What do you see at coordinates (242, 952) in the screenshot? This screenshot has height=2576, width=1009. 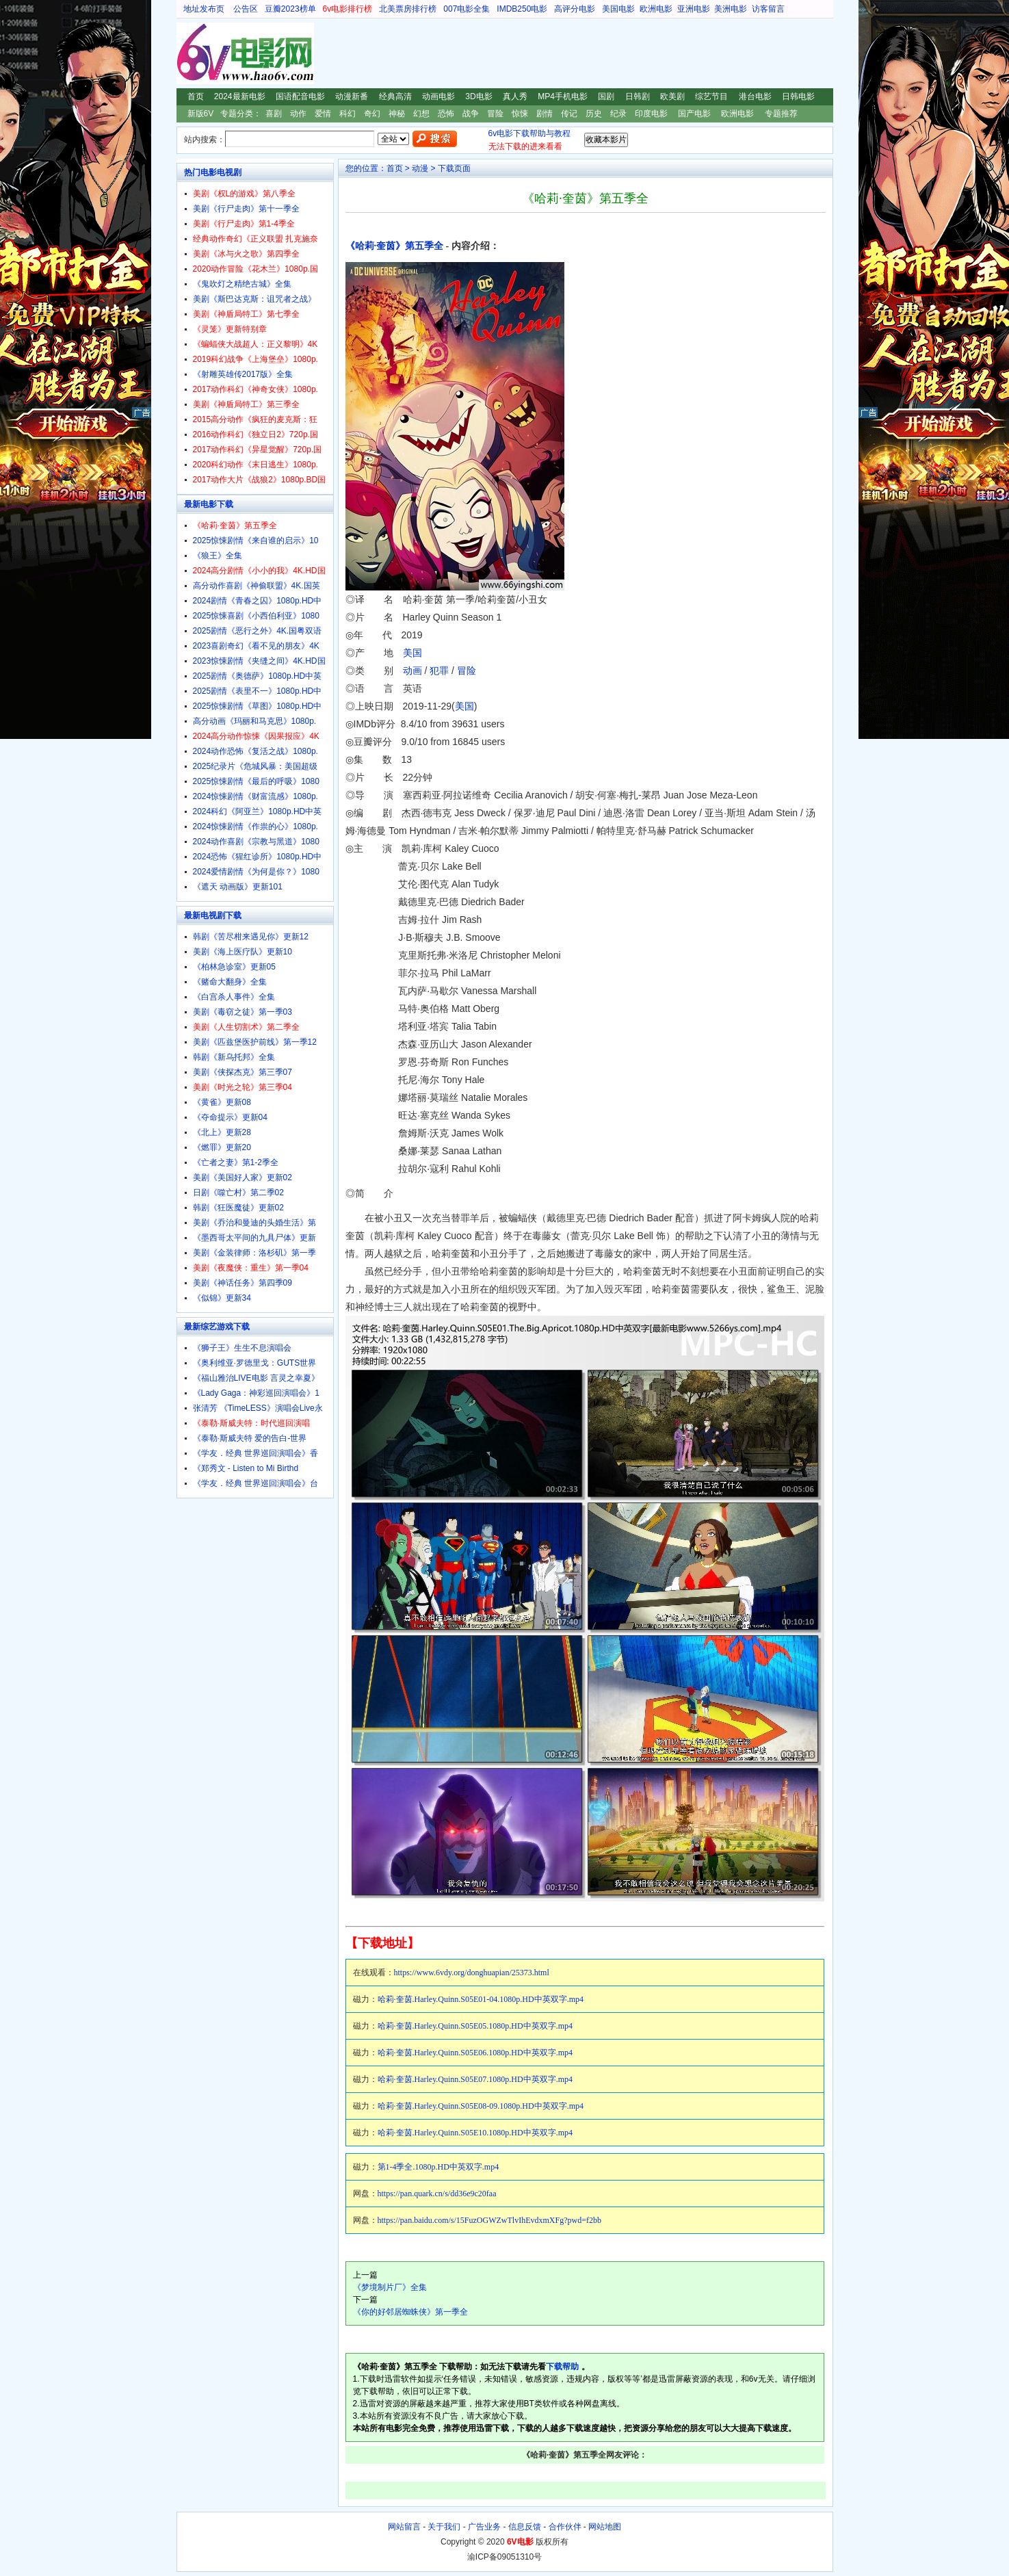 I see `美剧《海上医疗队》更新10` at bounding box center [242, 952].